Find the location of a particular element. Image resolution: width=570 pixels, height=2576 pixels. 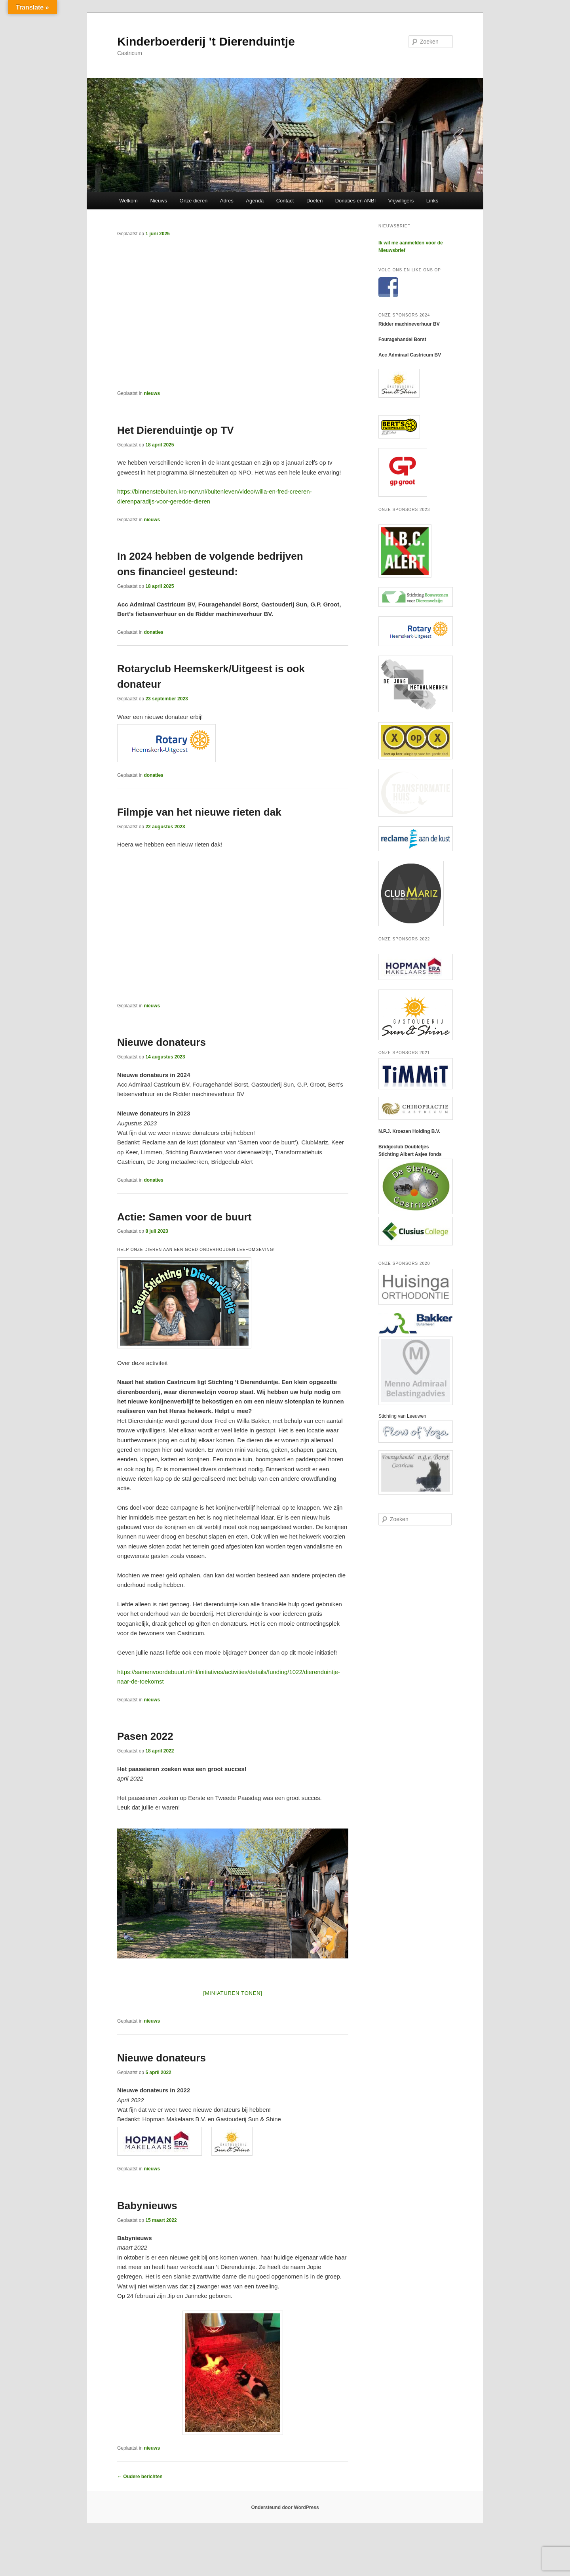

Kinderboerderij 't Dierenduintje is located at coordinates (206, 41).